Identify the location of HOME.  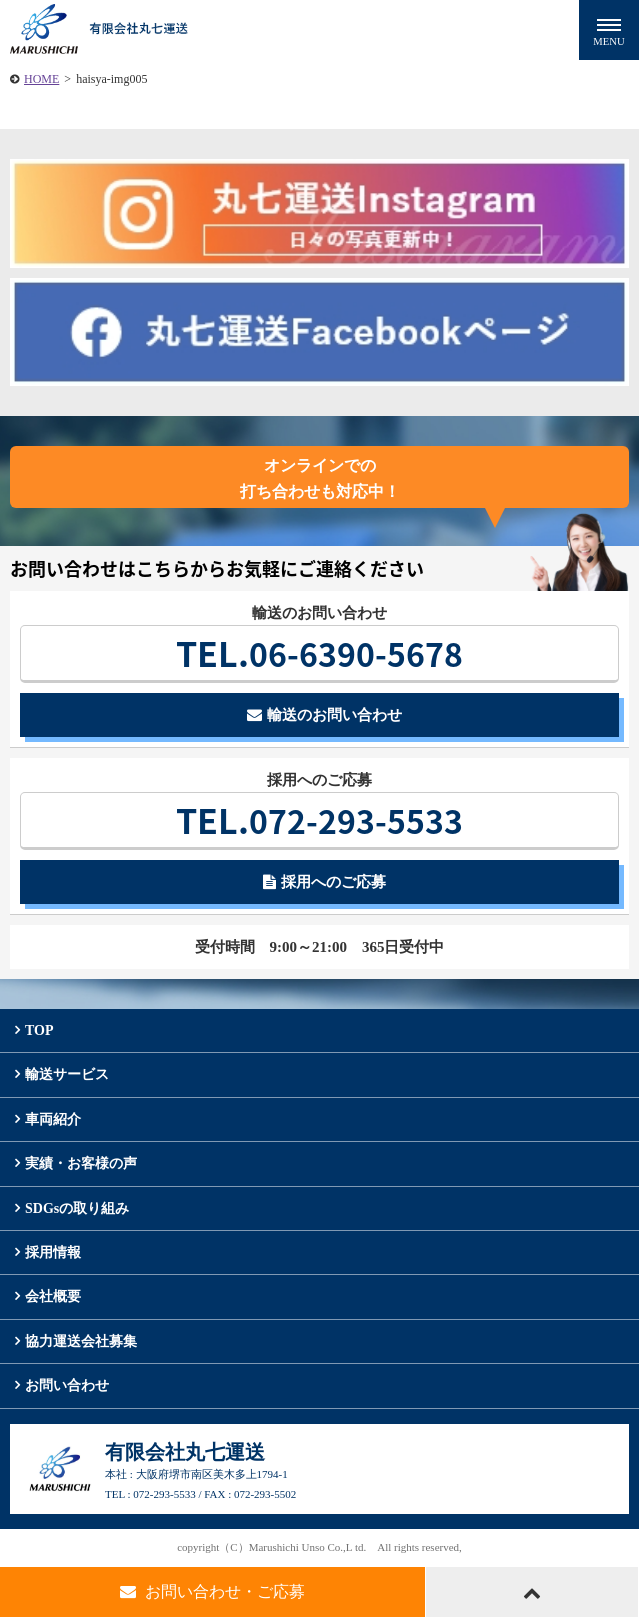
(41, 79).